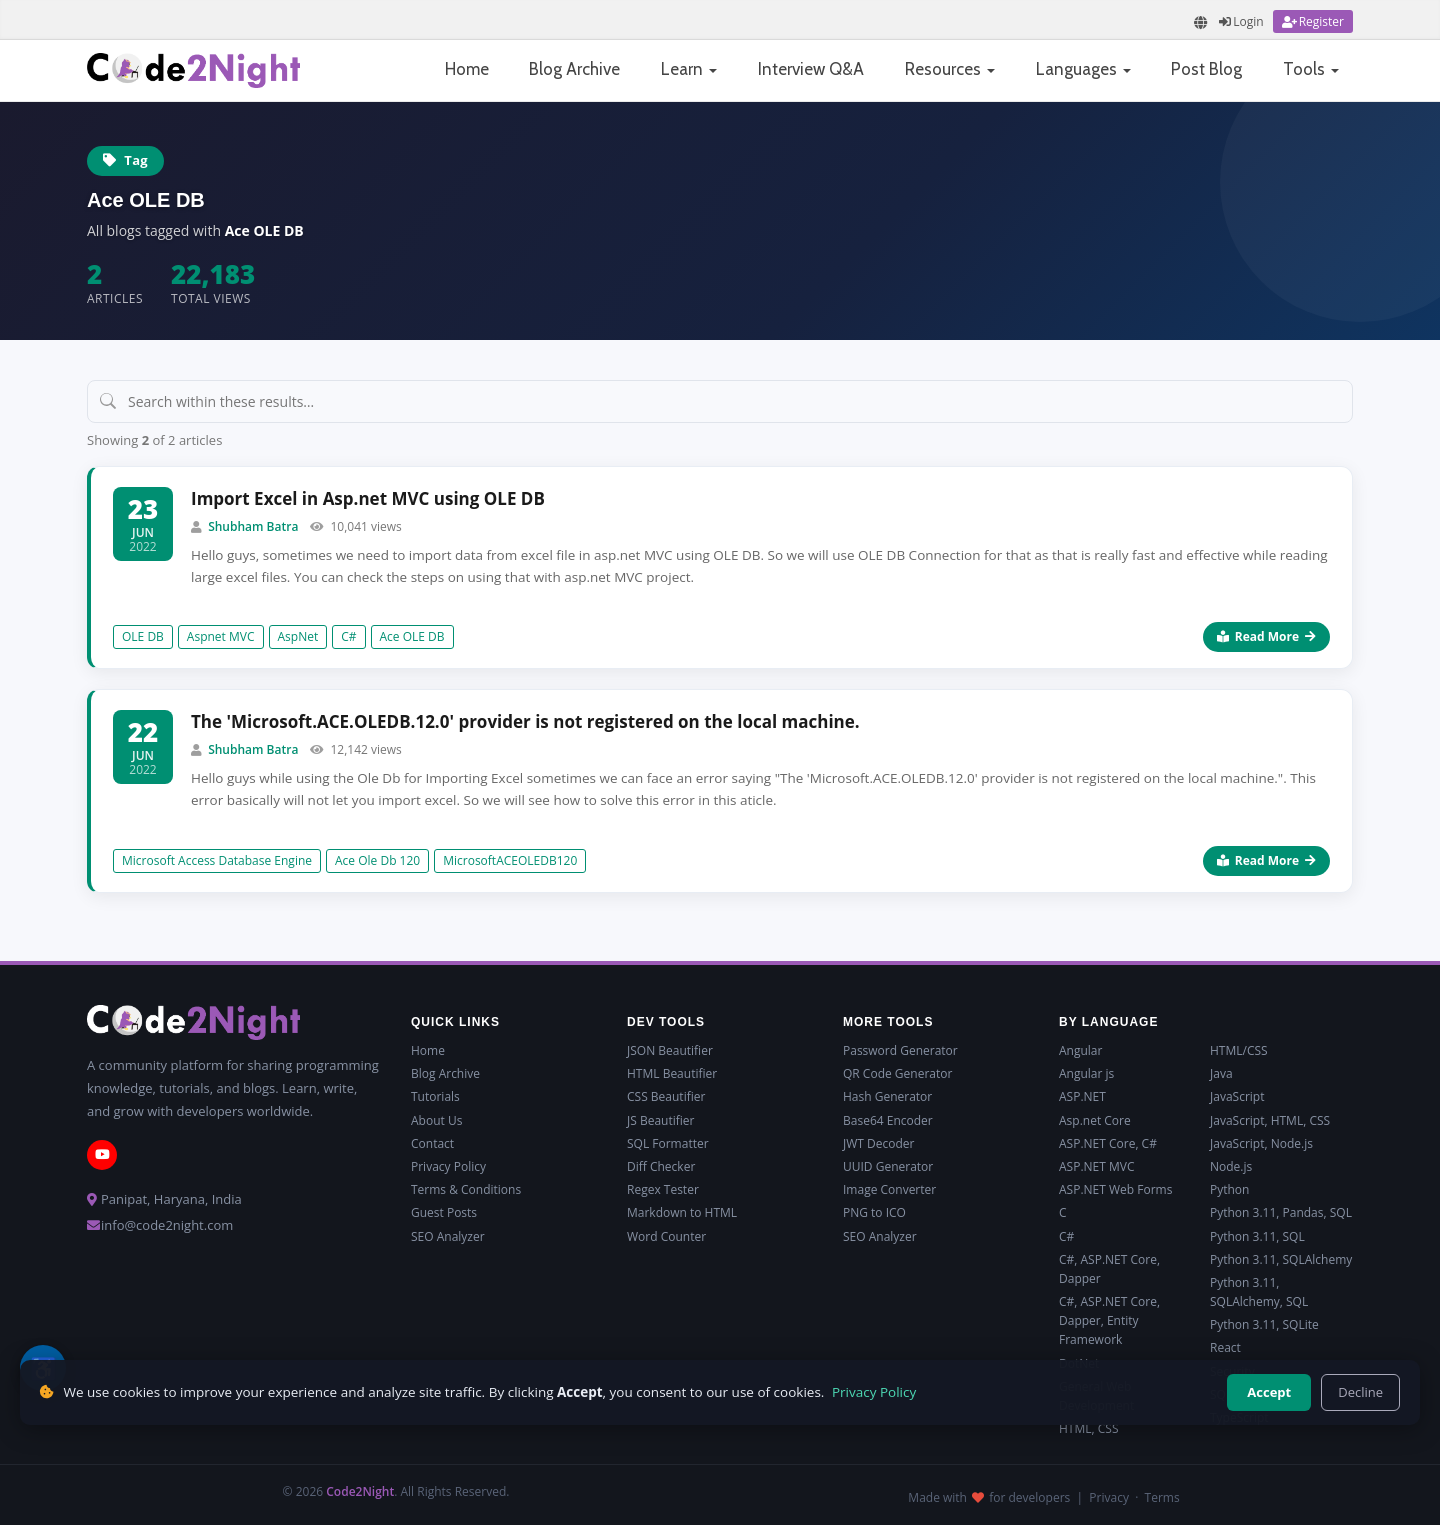 This screenshot has width=1440, height=1525. I want to click on The 'Microsoft.ACE.OLEDB.12.0' provider is not registered on the local machine., so click(525, 721).